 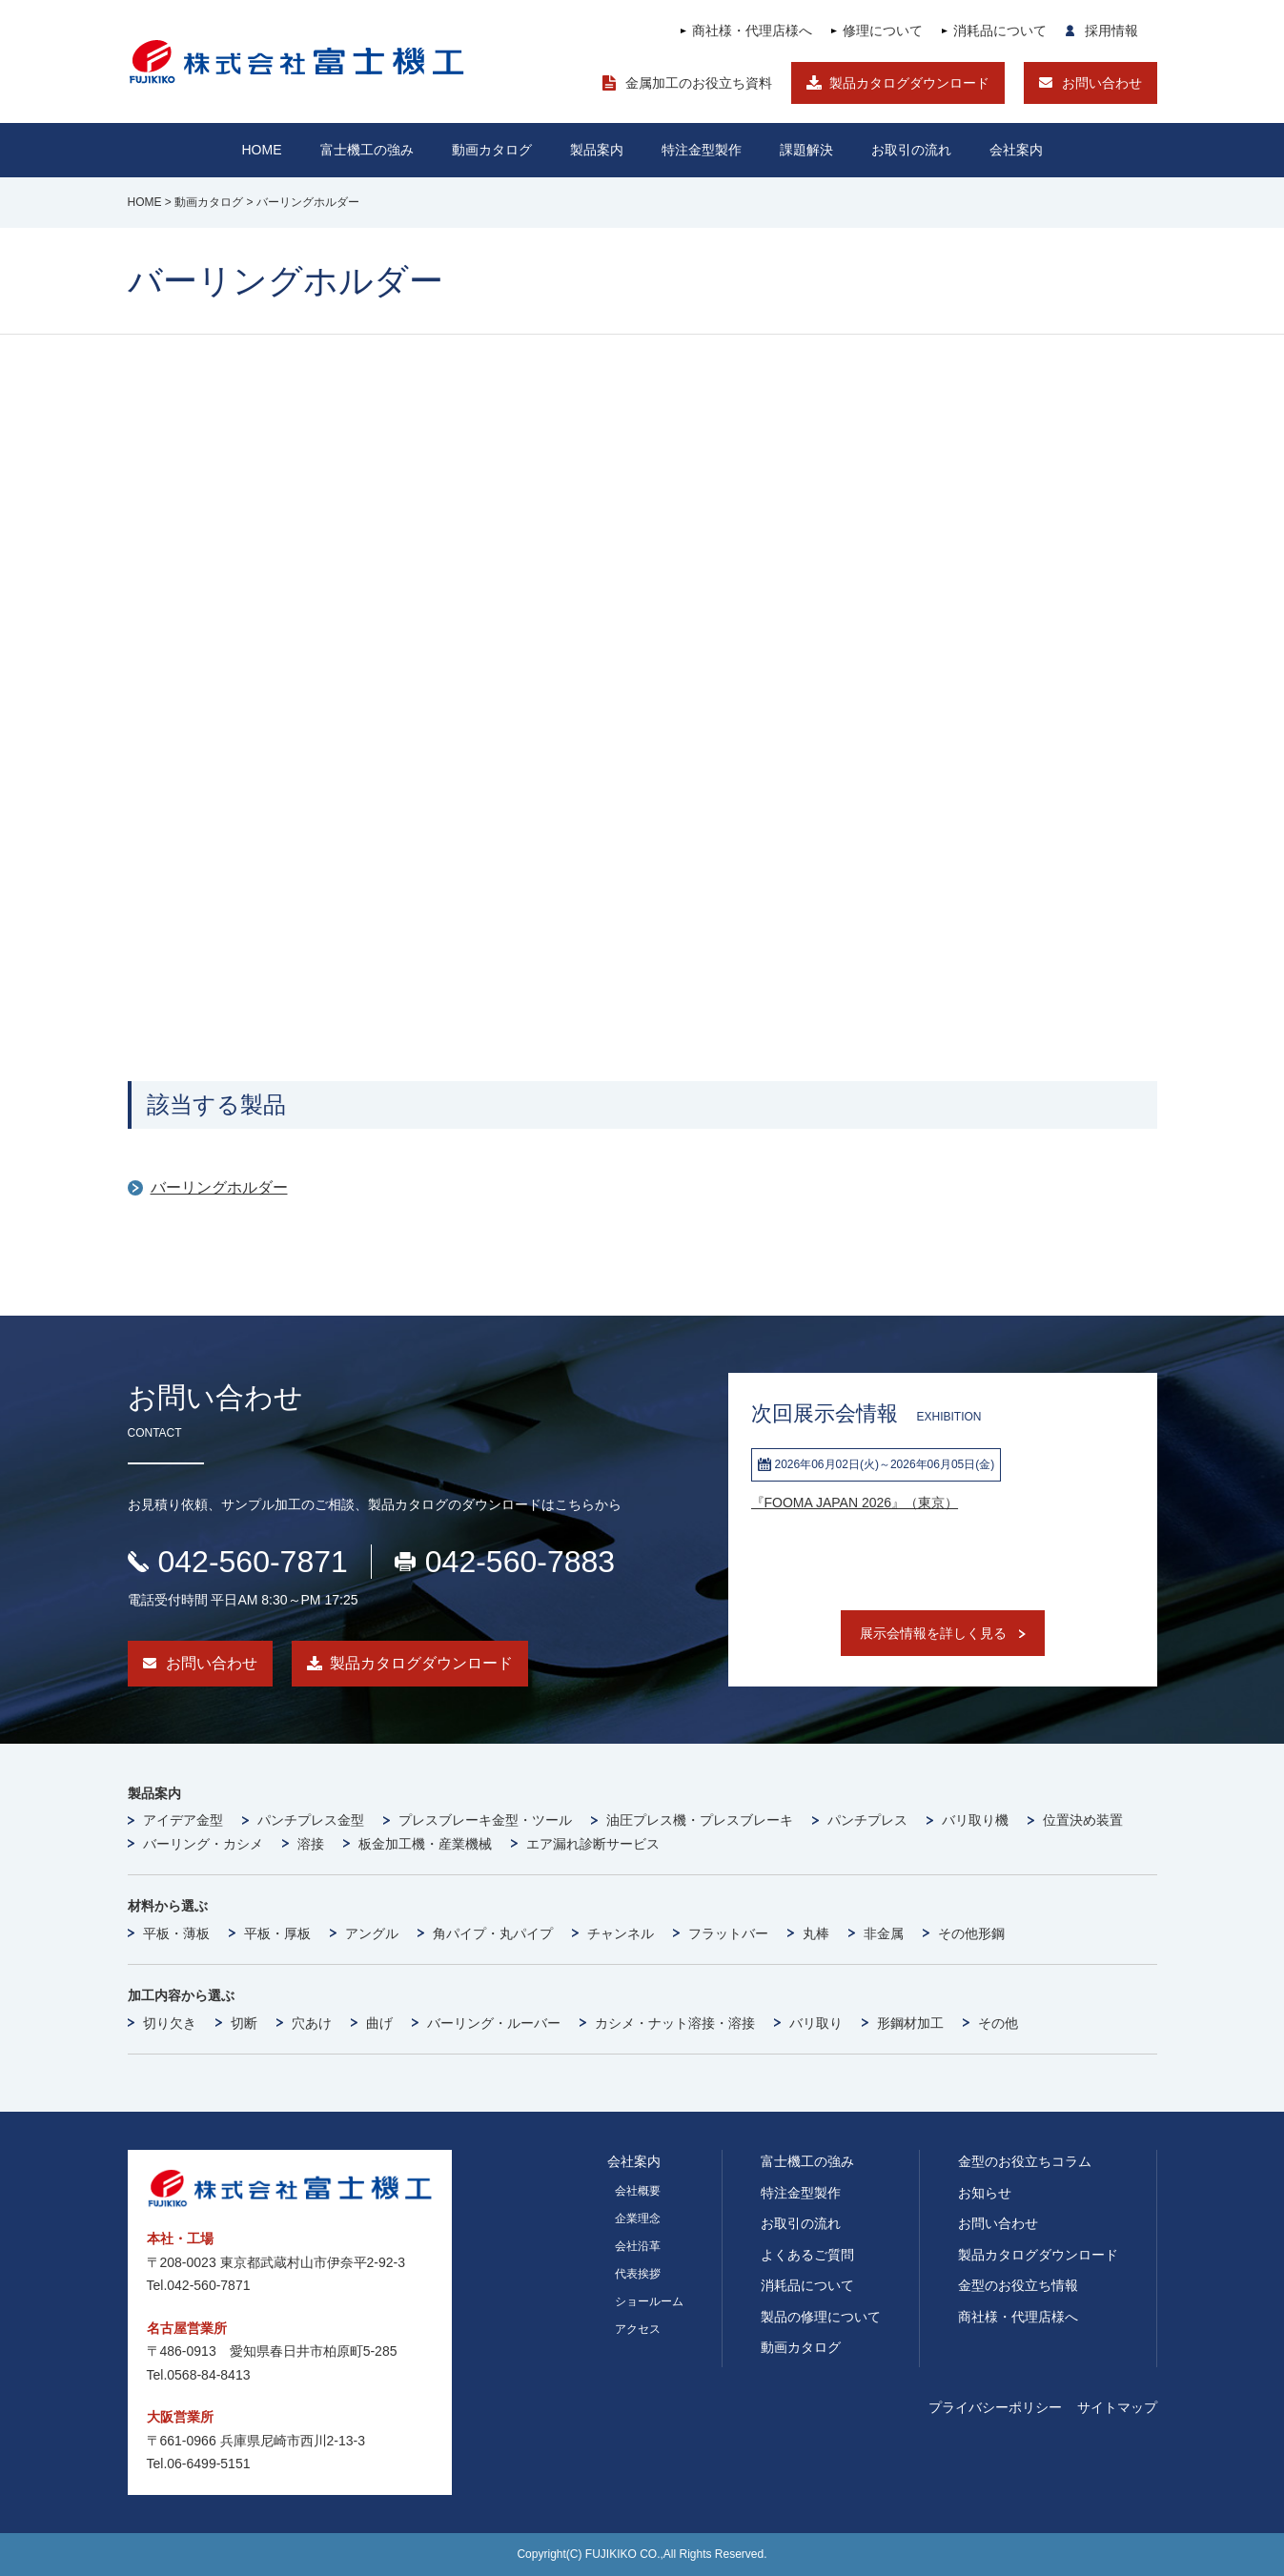 I want to click on 平板・厚板, so click(x=277, y=1933).